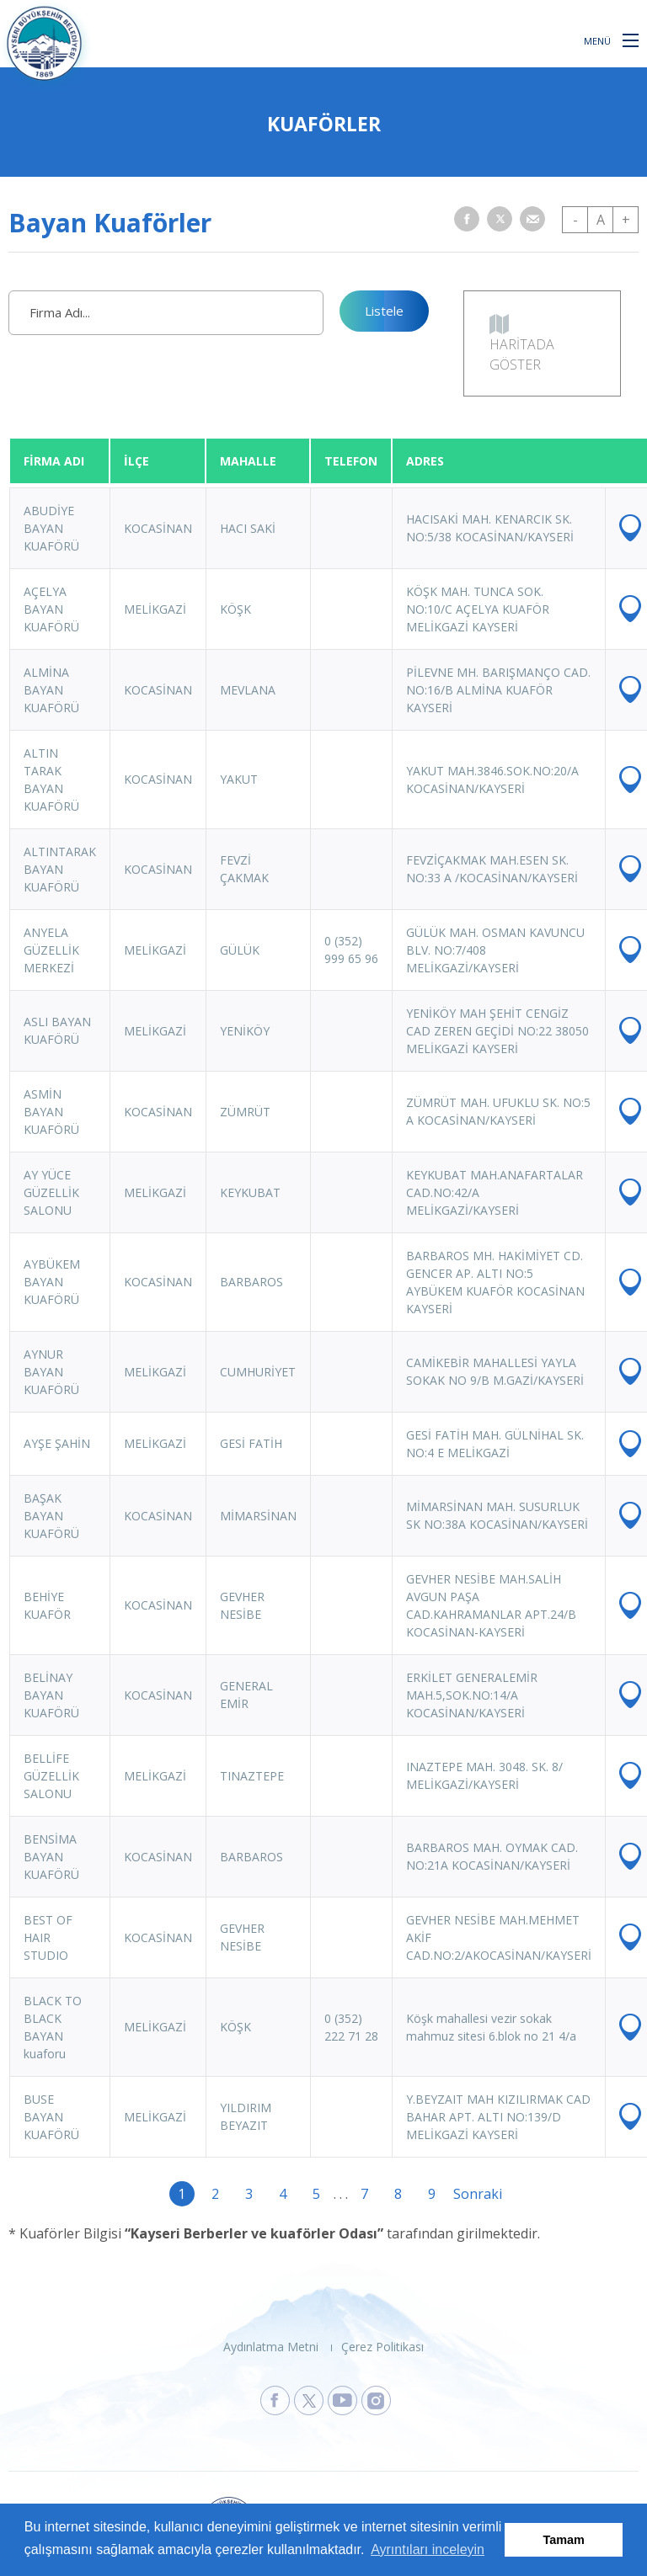 The height and width of the screenshot is (2576, 647). I want to click on Tamam [button], so click(564, 2540).